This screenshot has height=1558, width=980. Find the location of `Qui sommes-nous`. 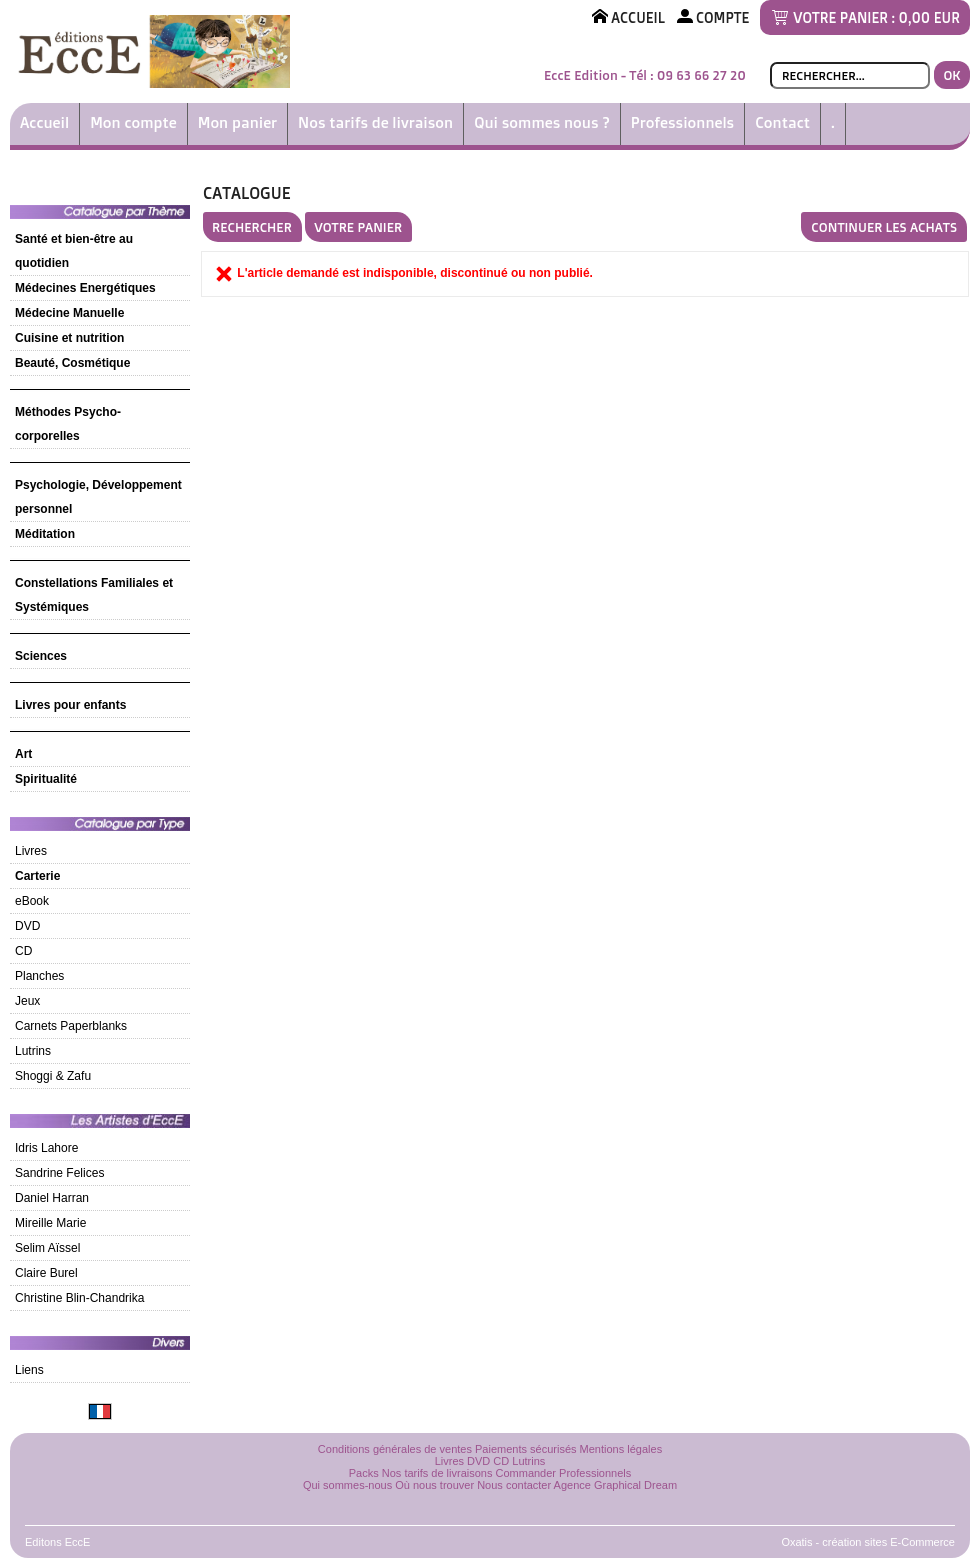

Qui sommes-nous is located at coordinates (347, 1485).